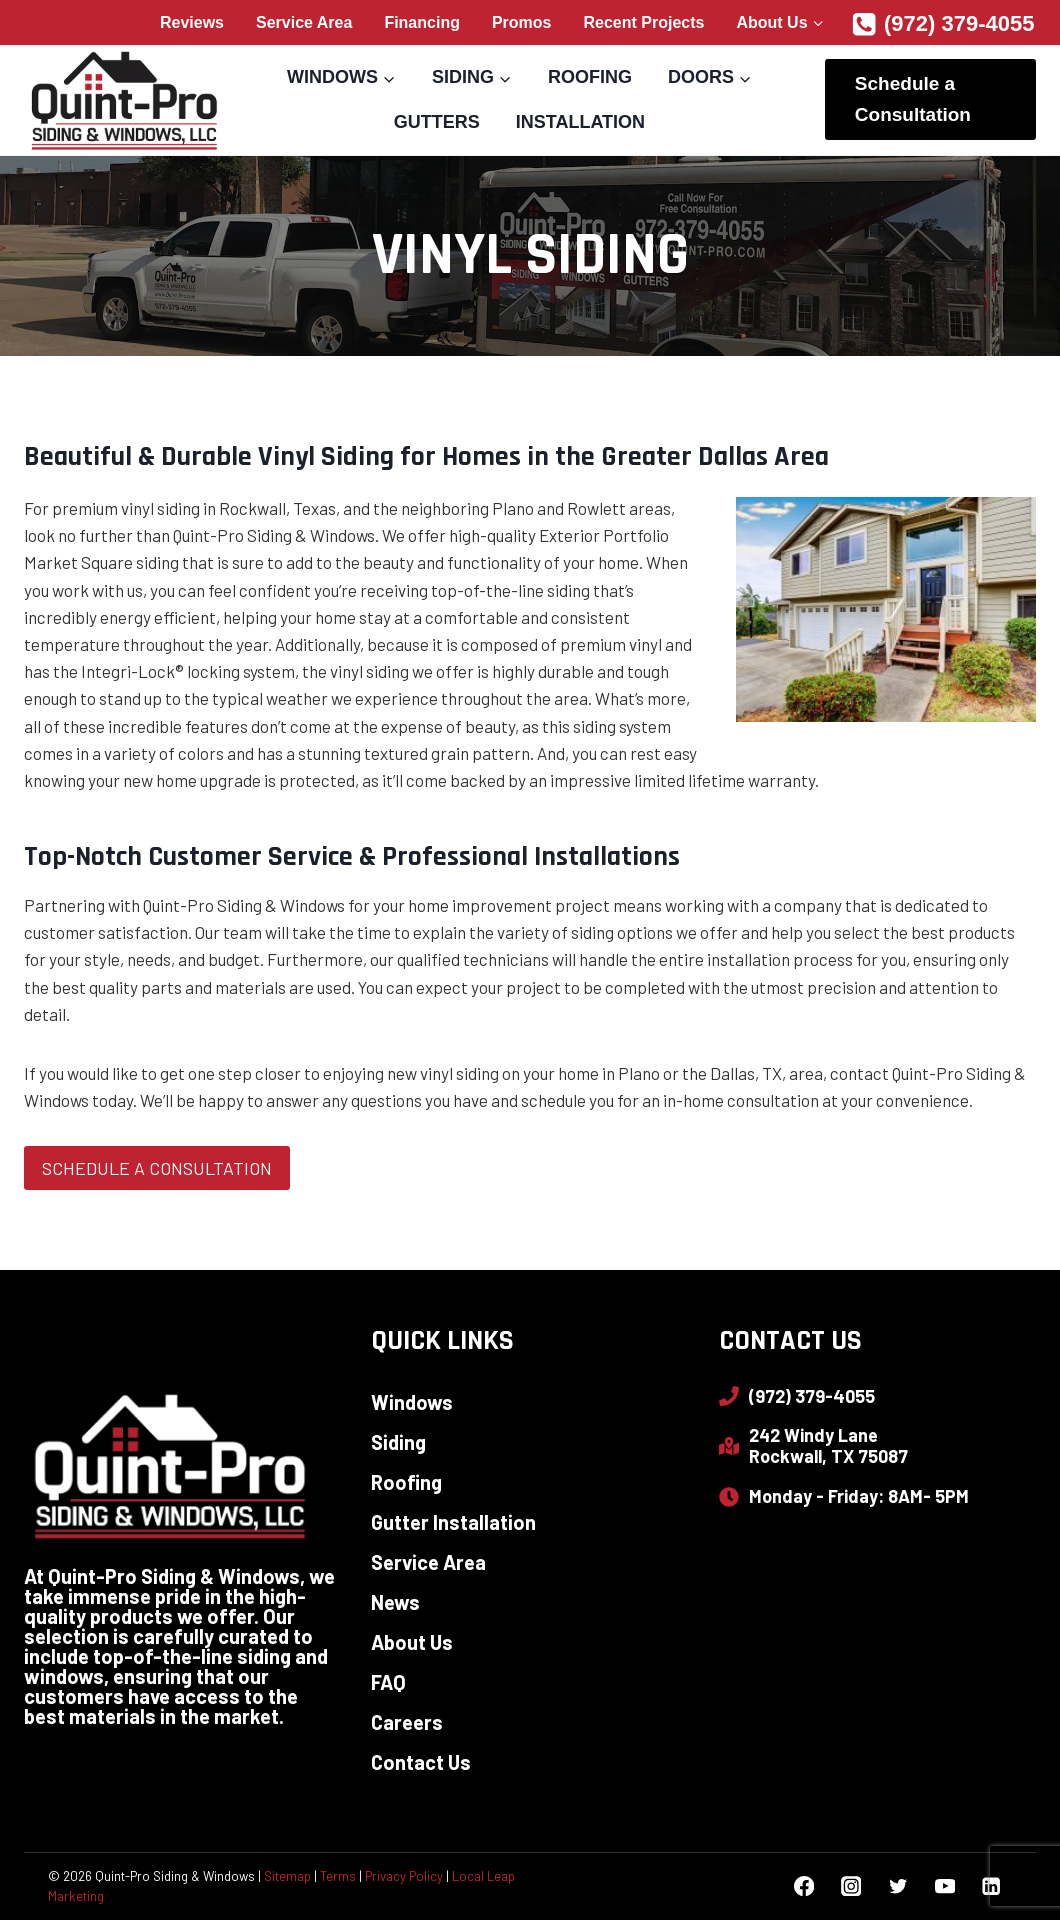 The image size is (1060, 1920). I want to click on Installation, so click(580, 122).